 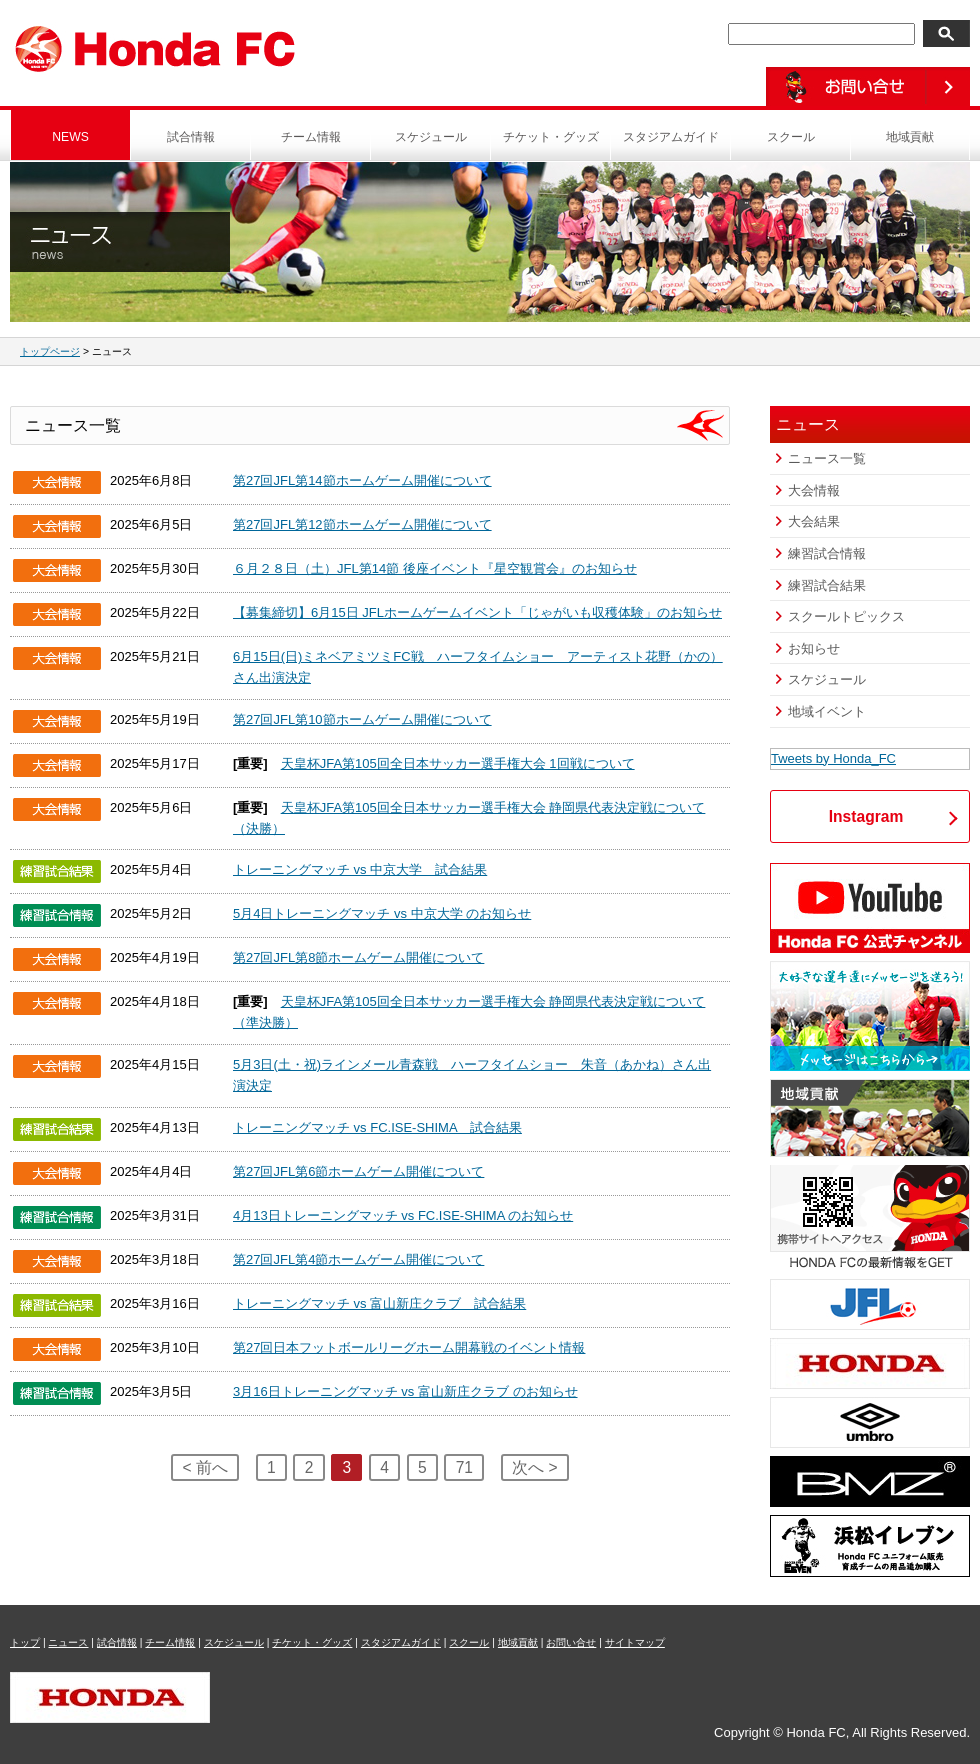 What do you see at coordinates (458, 763) in the screenshot?
I see `天皇杯JFA第105回全日本サッカー選手権大会 1回戦について` at bounding box center [458, 763].